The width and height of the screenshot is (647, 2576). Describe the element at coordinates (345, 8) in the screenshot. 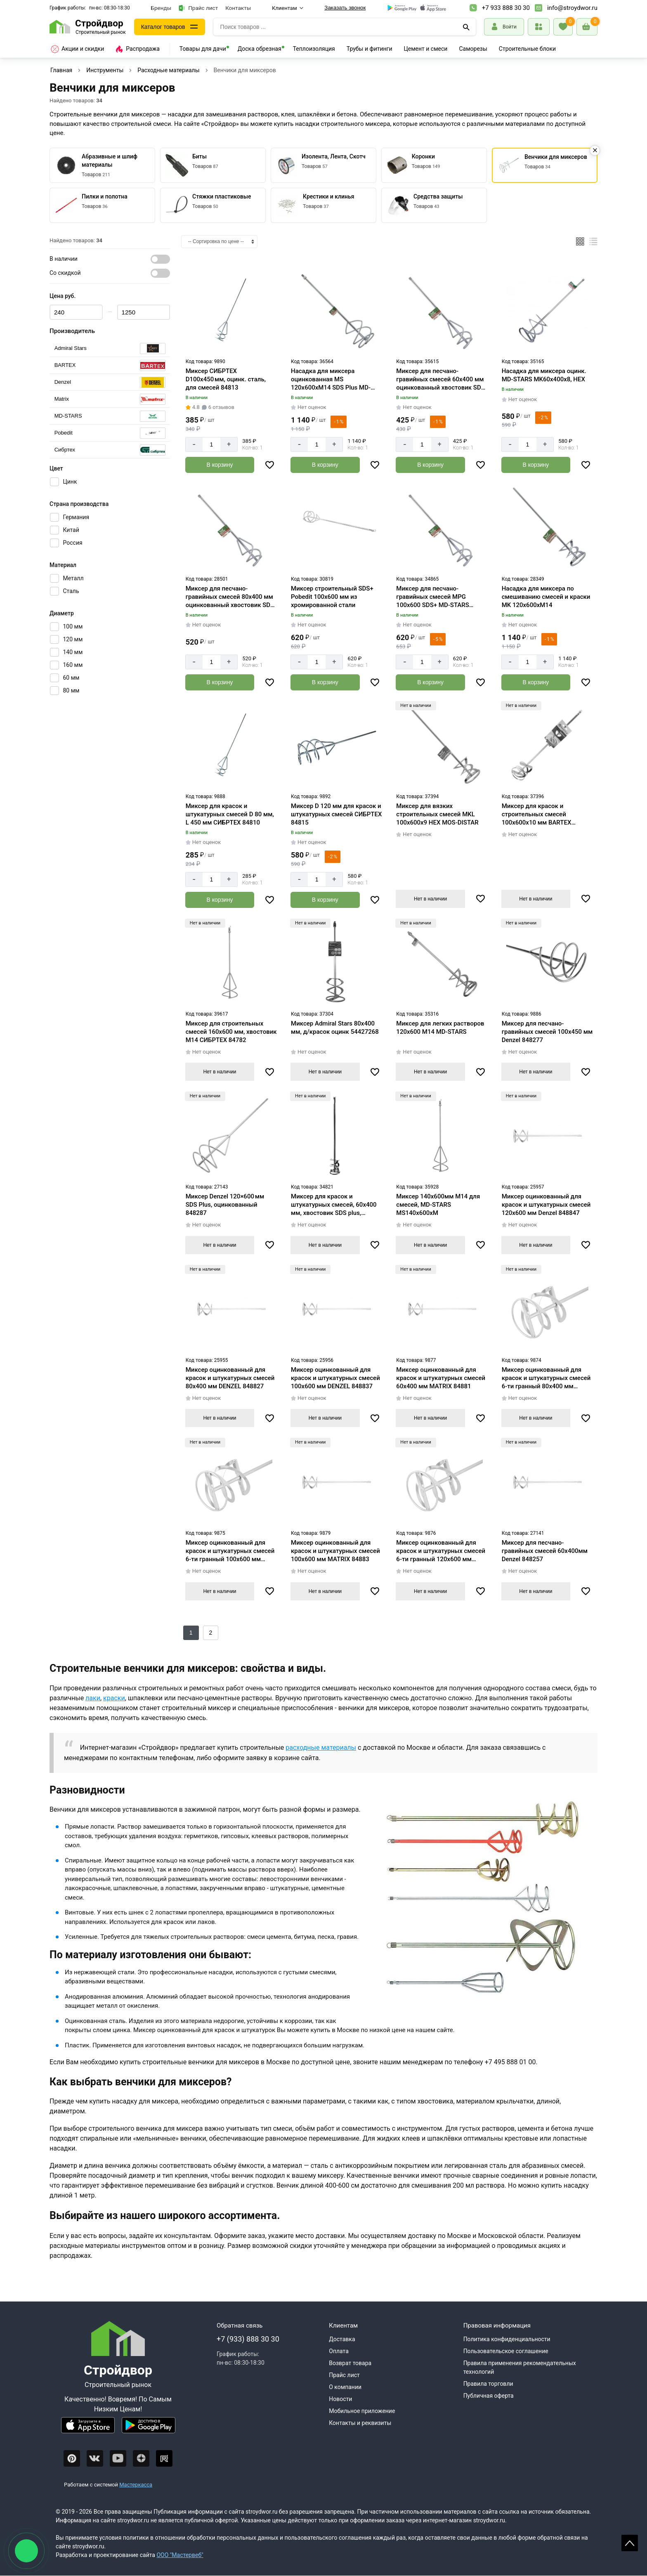

I see `Заказать звонок [Перезвоните]` at that location.